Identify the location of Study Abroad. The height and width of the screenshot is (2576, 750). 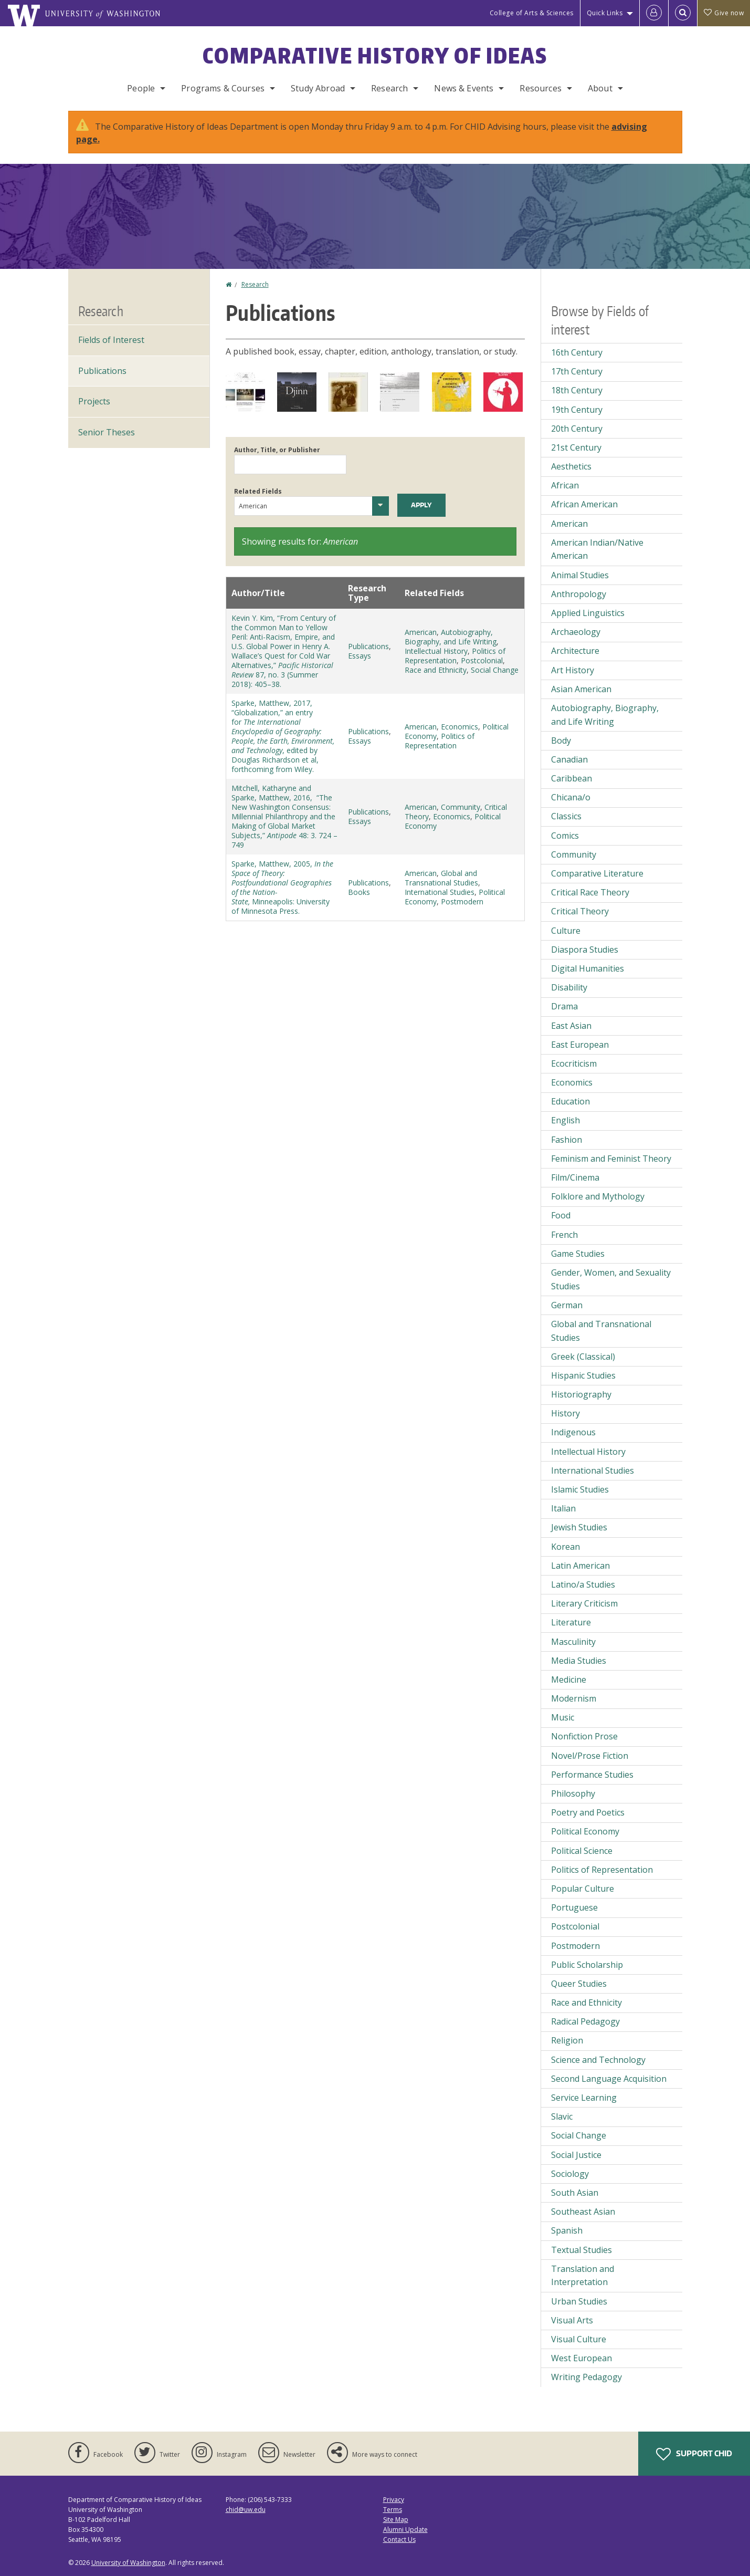
(318, 88).